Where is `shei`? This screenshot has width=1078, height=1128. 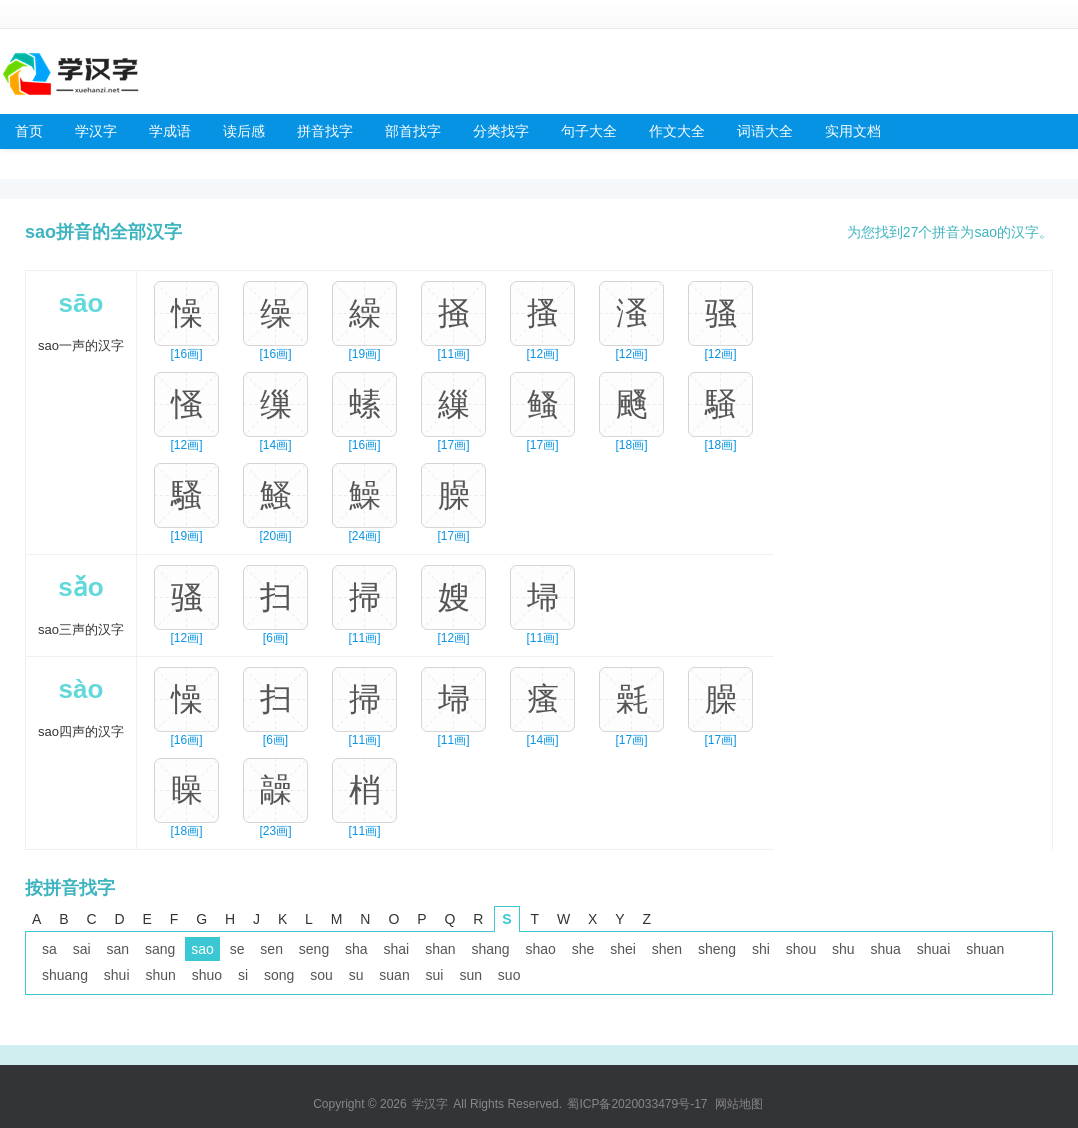 shei is located at coordinates (623, 949).